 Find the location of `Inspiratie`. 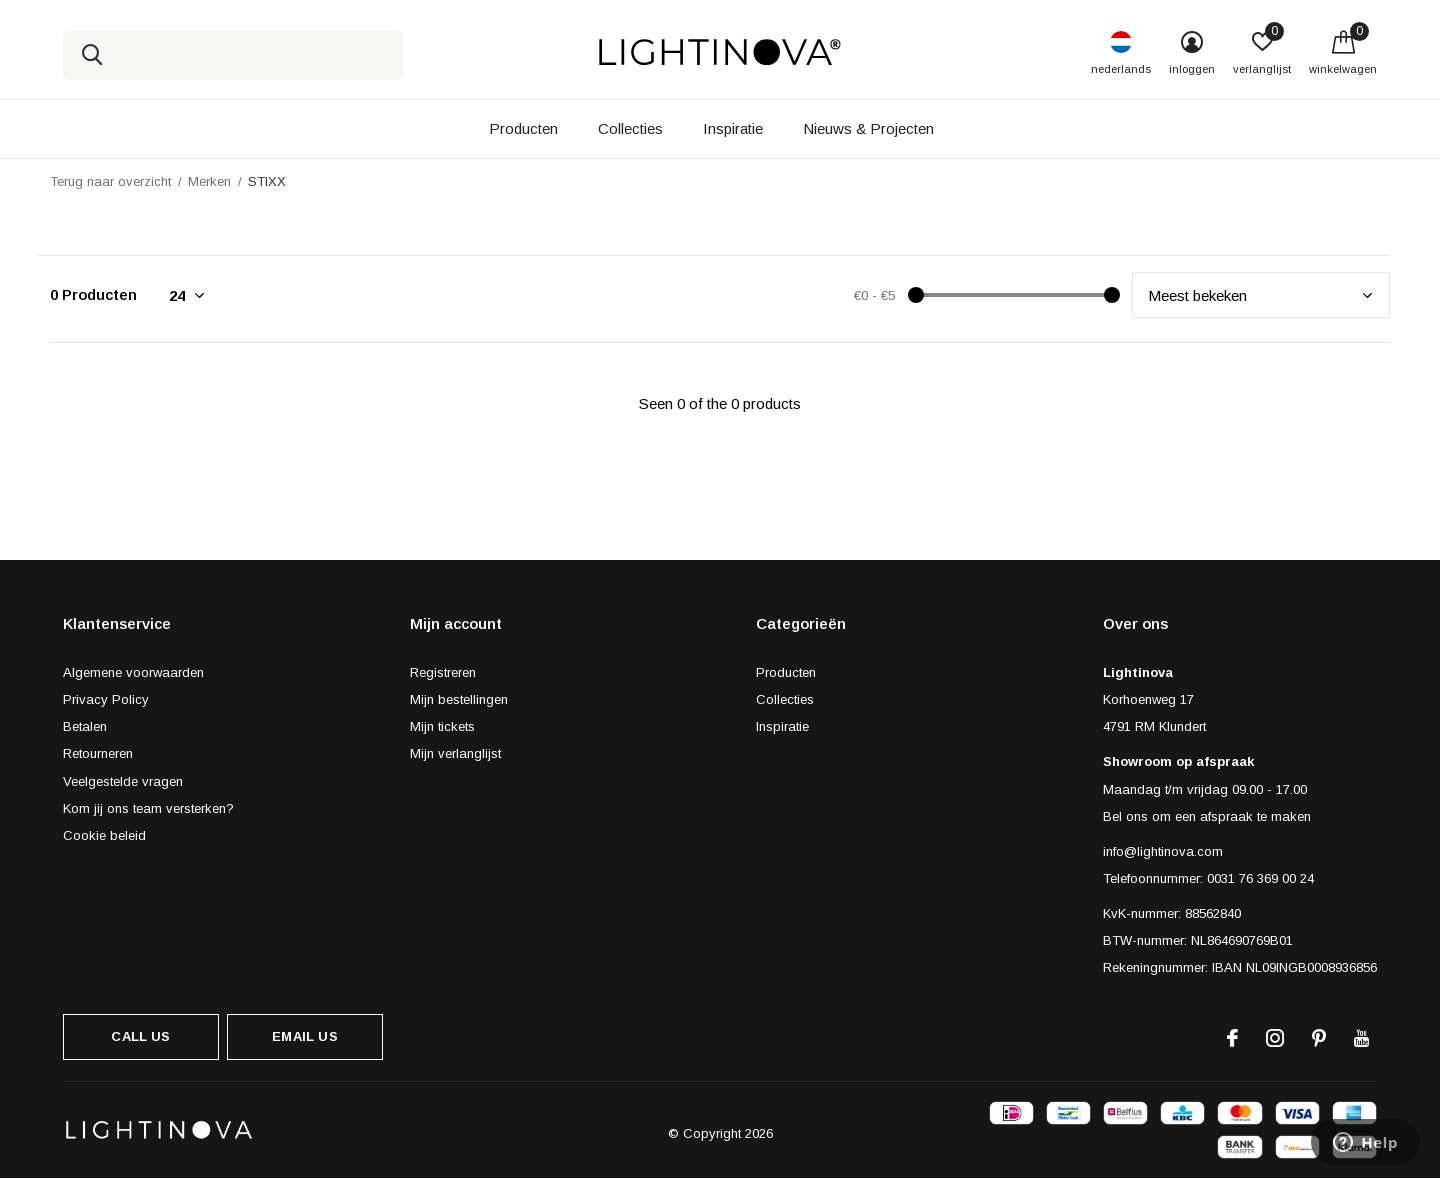

Inspiratie is located at coordinates (733, 128).